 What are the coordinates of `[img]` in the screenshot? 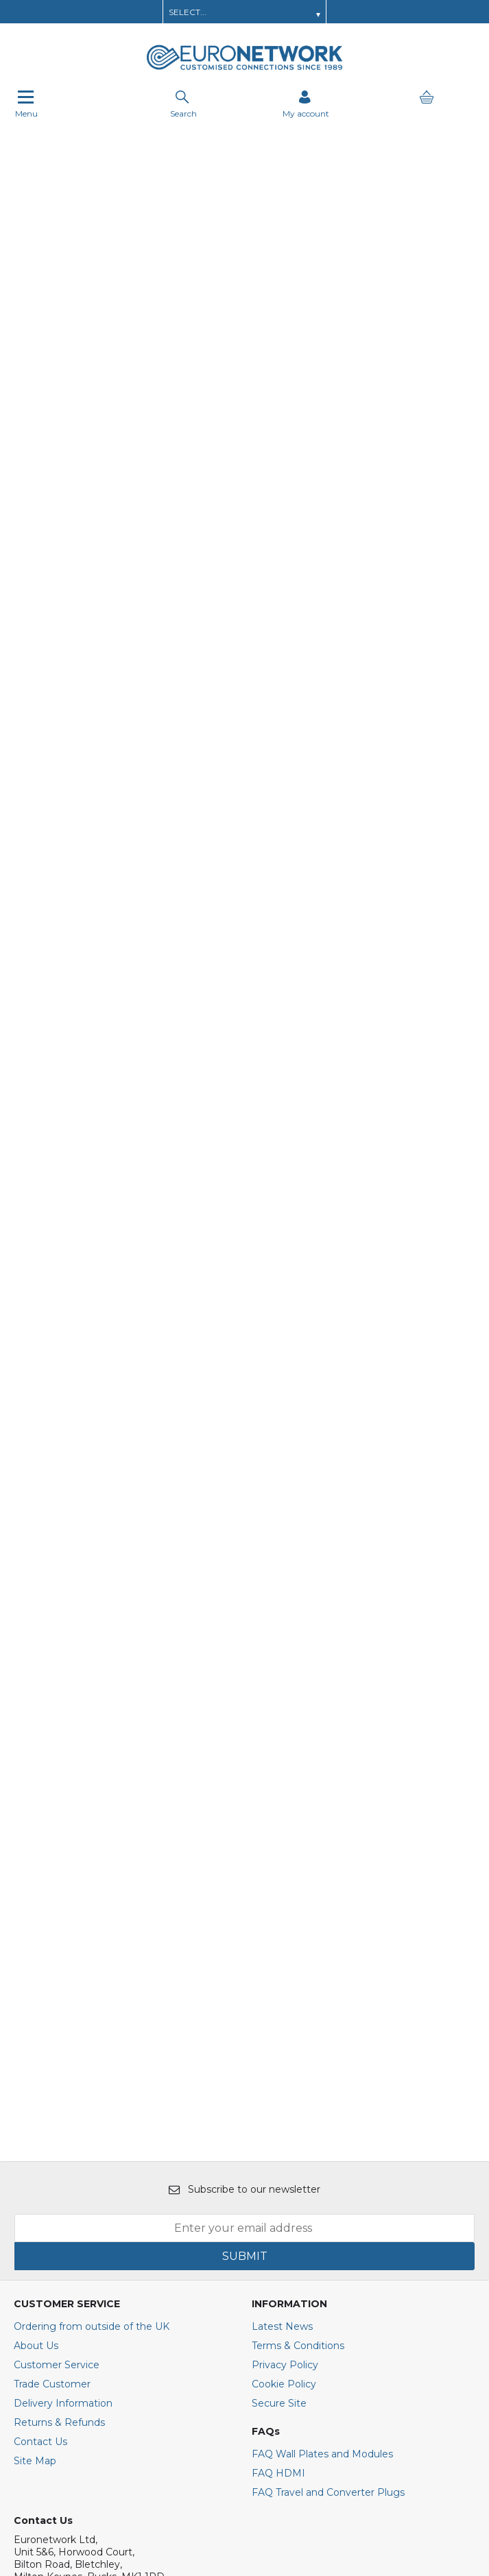 It's located at (91, 2397).